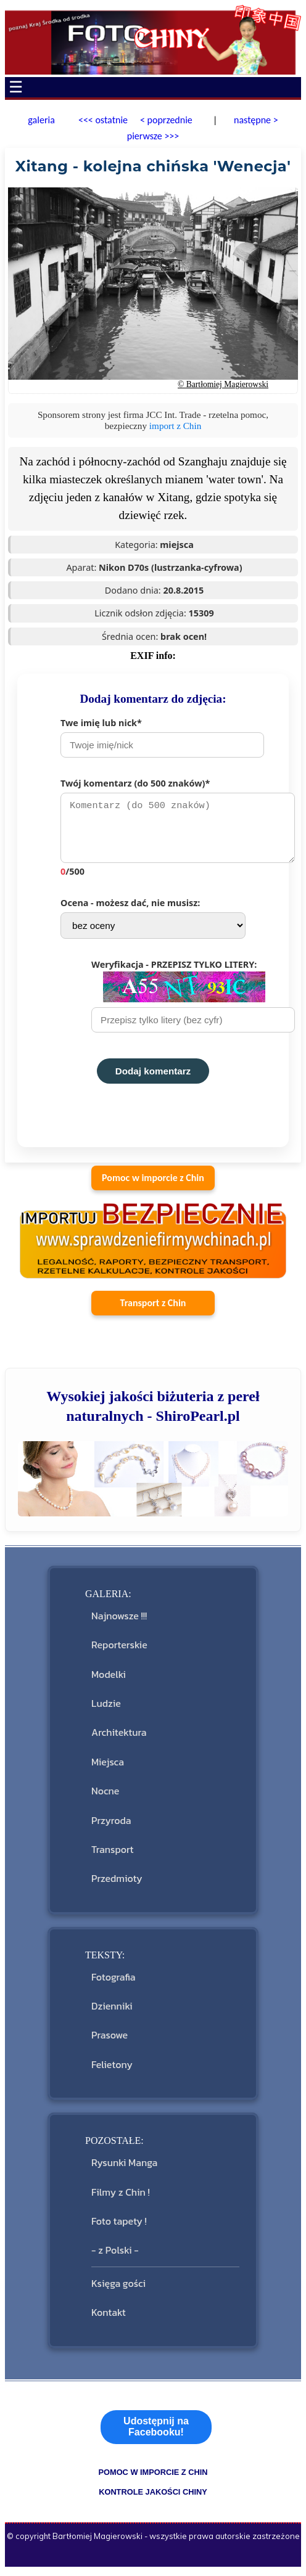 Image resolution: width=306 pixels, height=2576 pixels. I want to click on import z Chin, so click(175, 425).